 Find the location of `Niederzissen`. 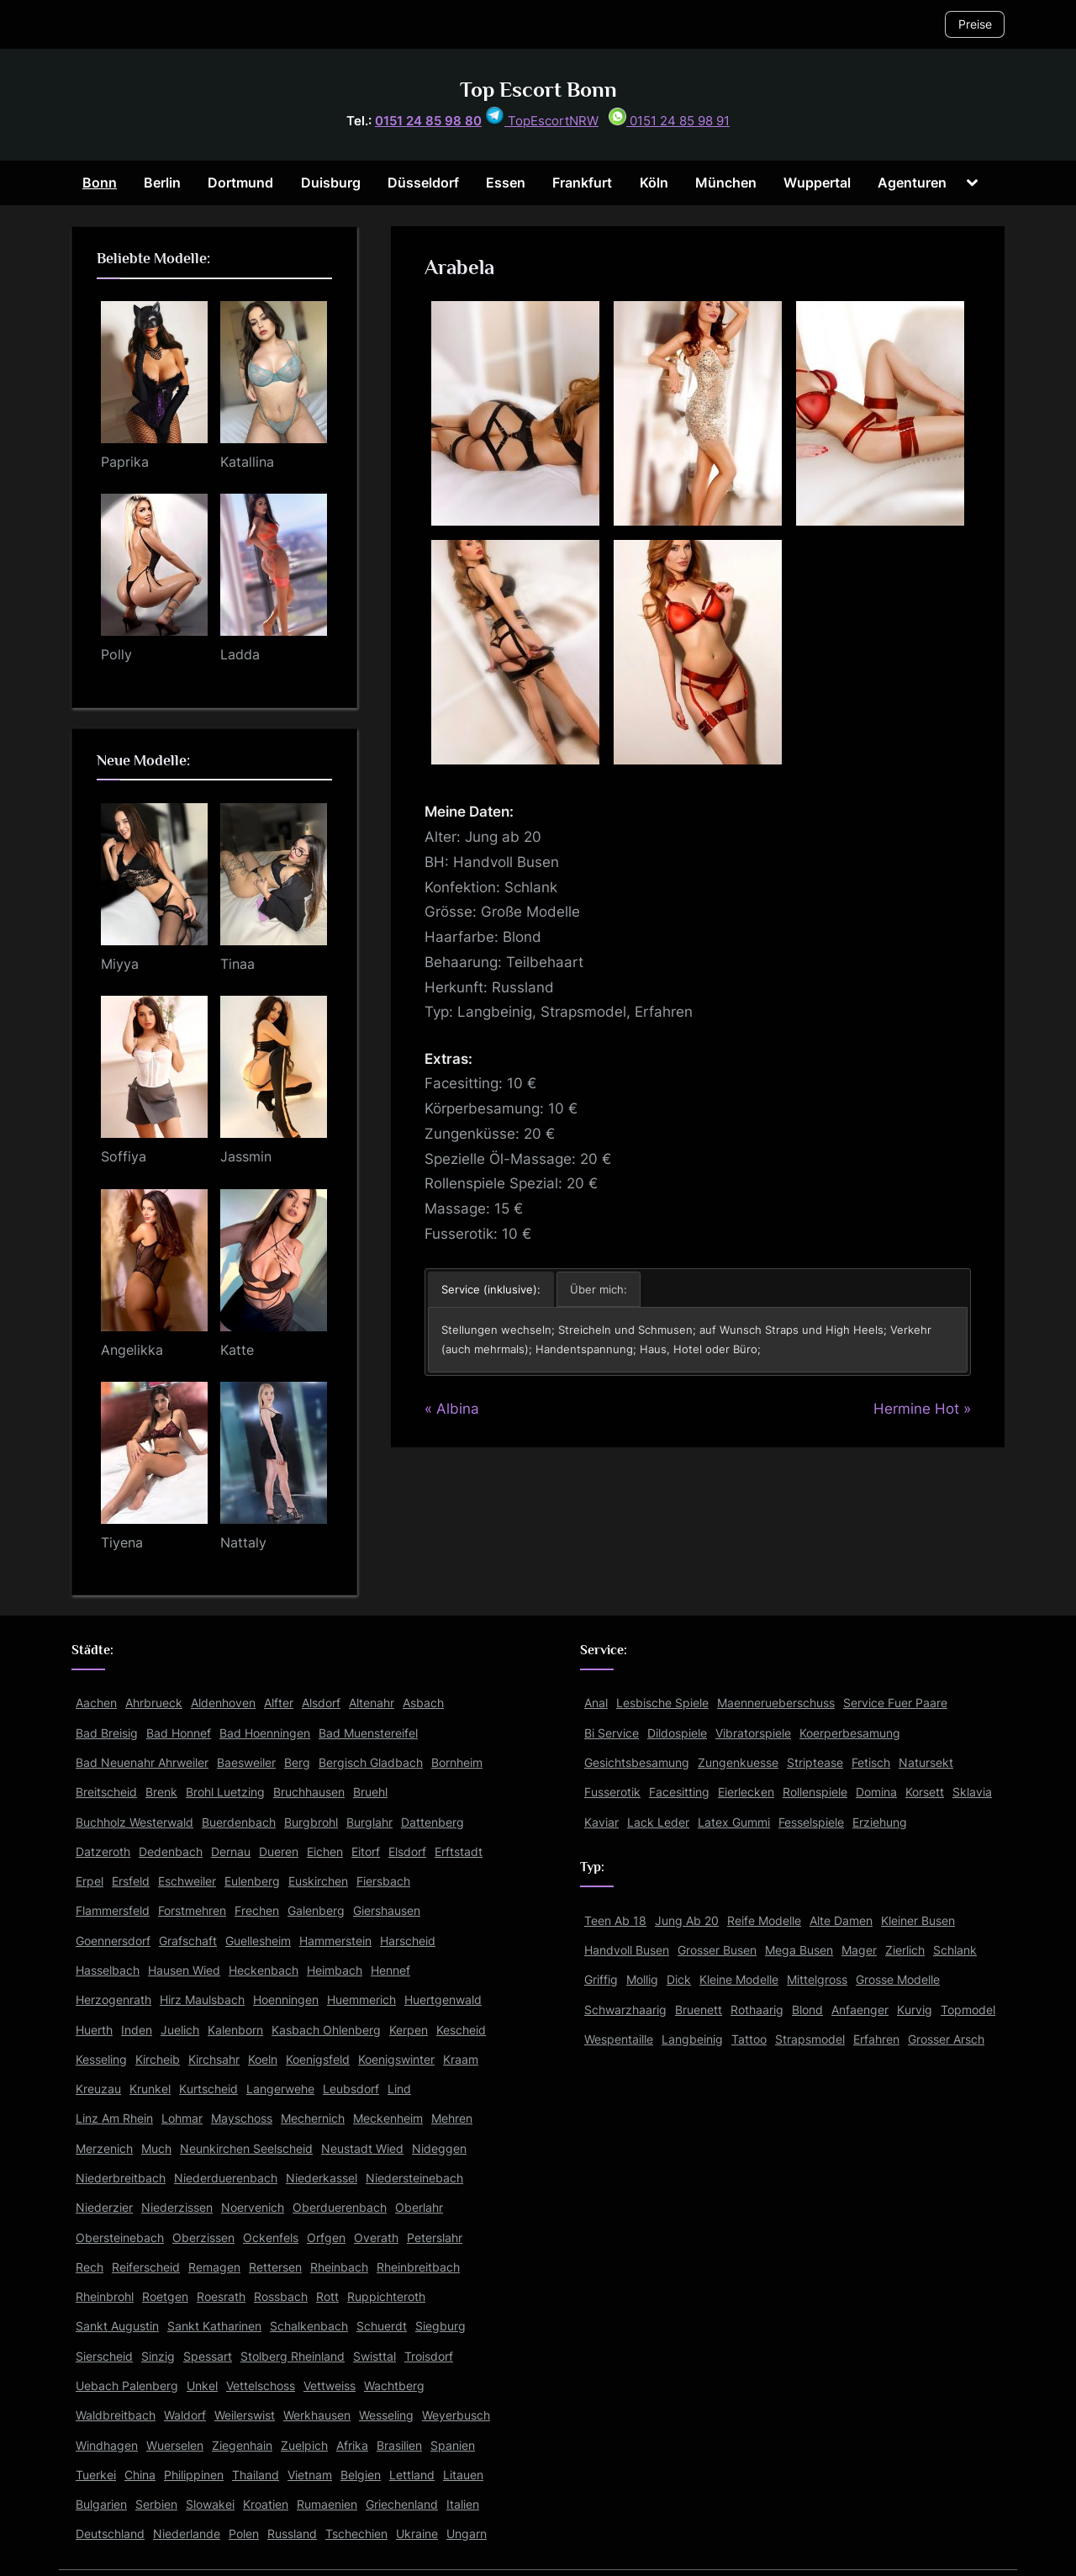

Niederzissen is located at coordinates (177, 2207).